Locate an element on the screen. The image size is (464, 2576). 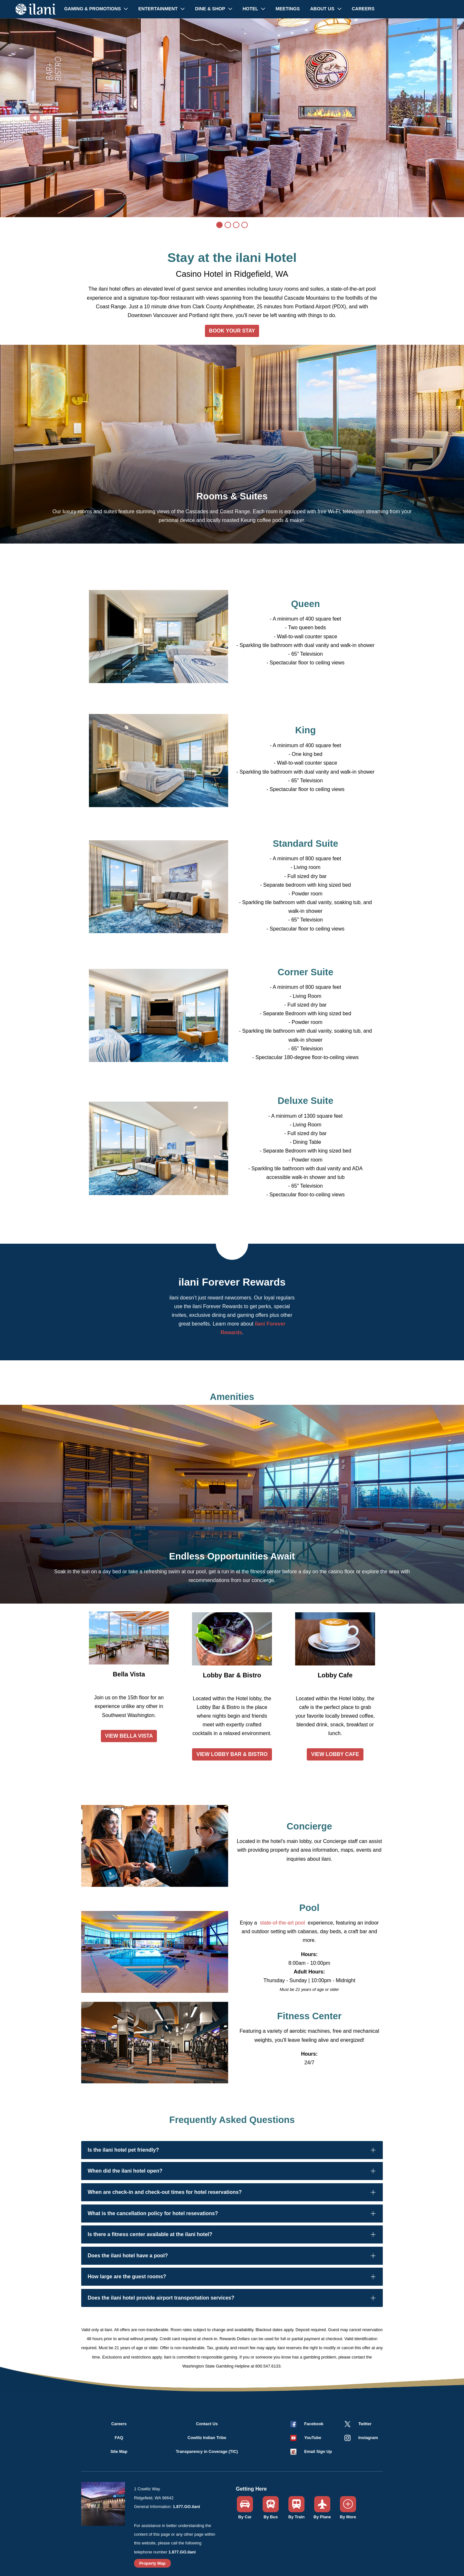
state-of-the-art pool is located at coordinates (283, 1922).